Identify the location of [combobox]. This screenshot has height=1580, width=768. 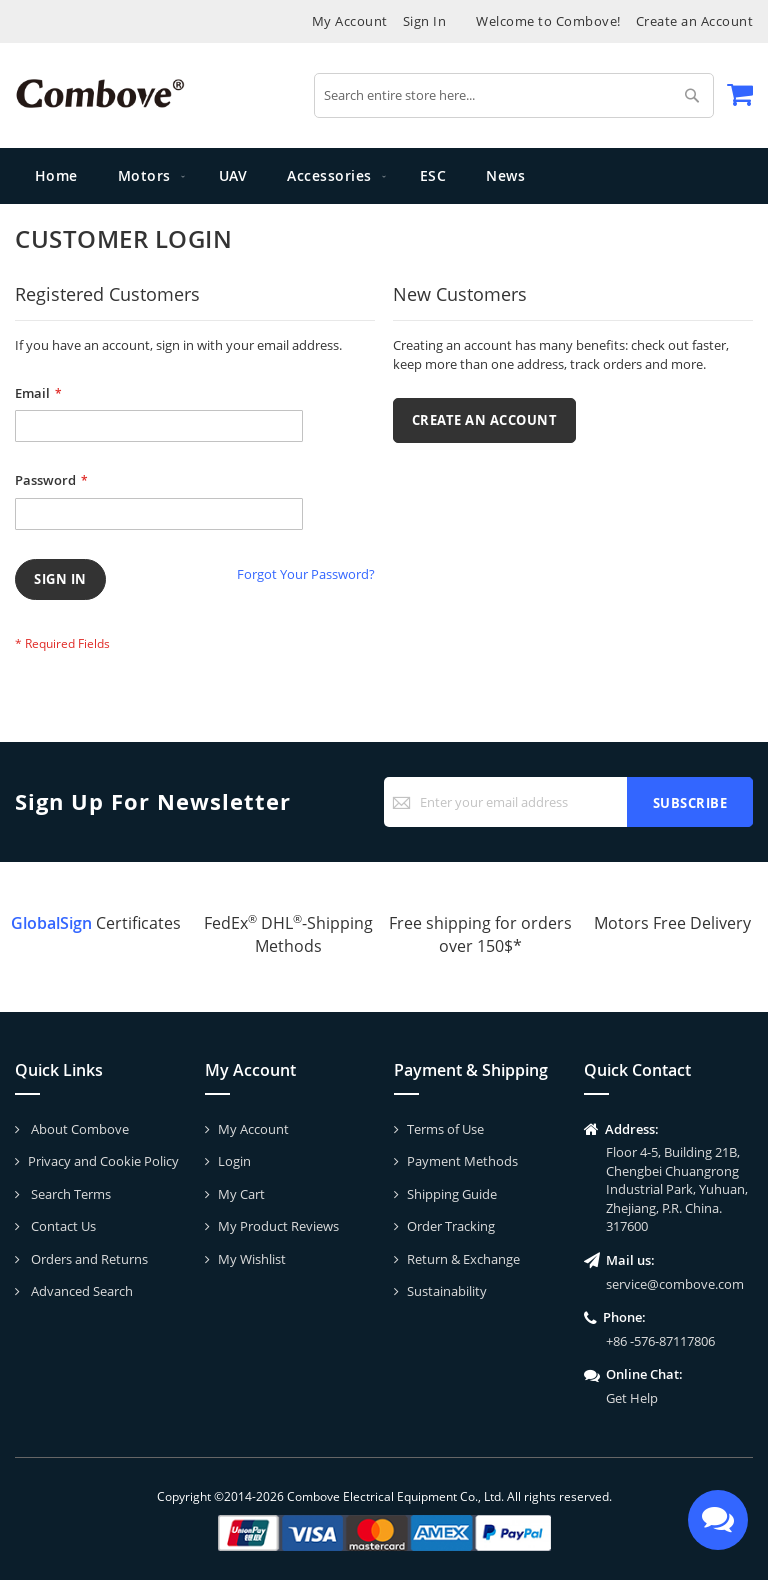
(514, 95).